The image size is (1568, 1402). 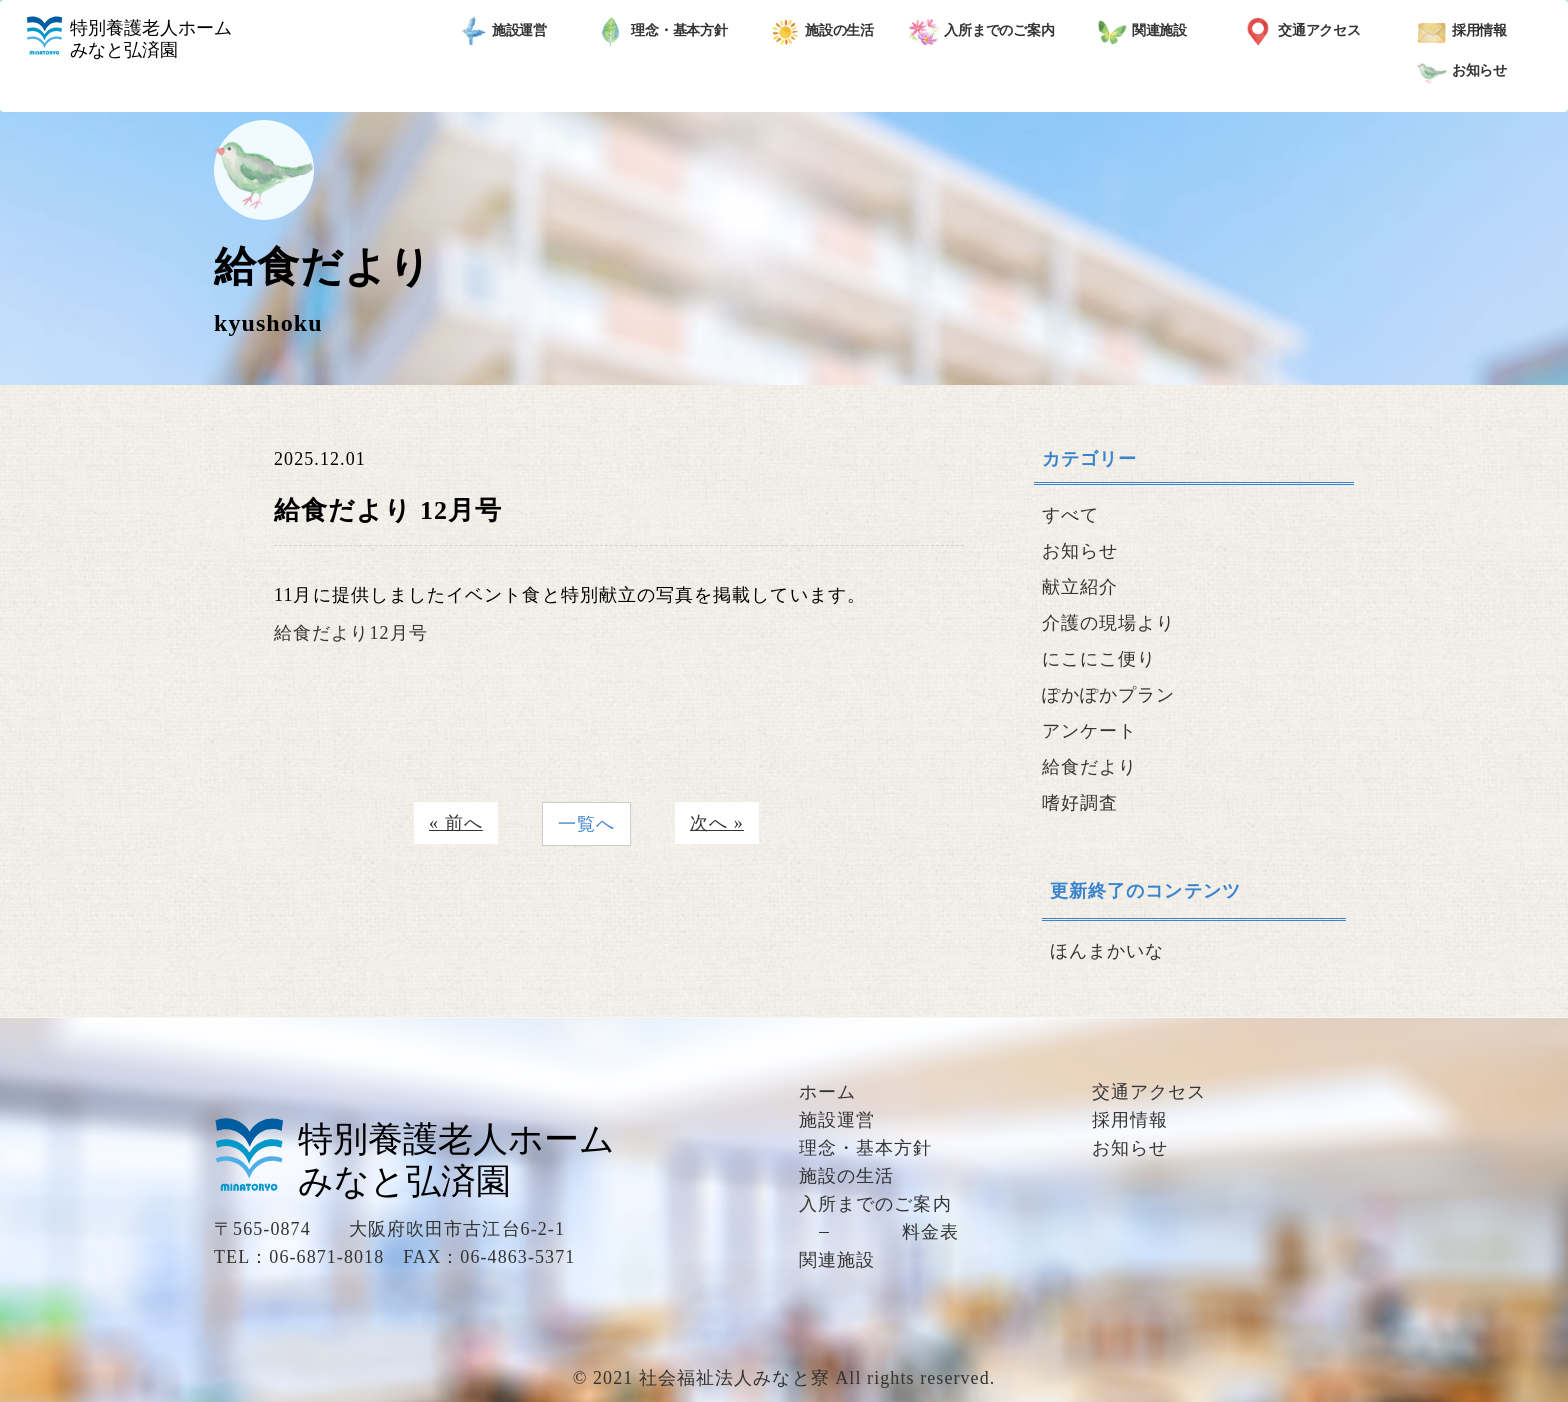 What do you see at coordinates (1089, 767) in the screenshot?
I see `給食だより` at bounding box center [1089, 767].